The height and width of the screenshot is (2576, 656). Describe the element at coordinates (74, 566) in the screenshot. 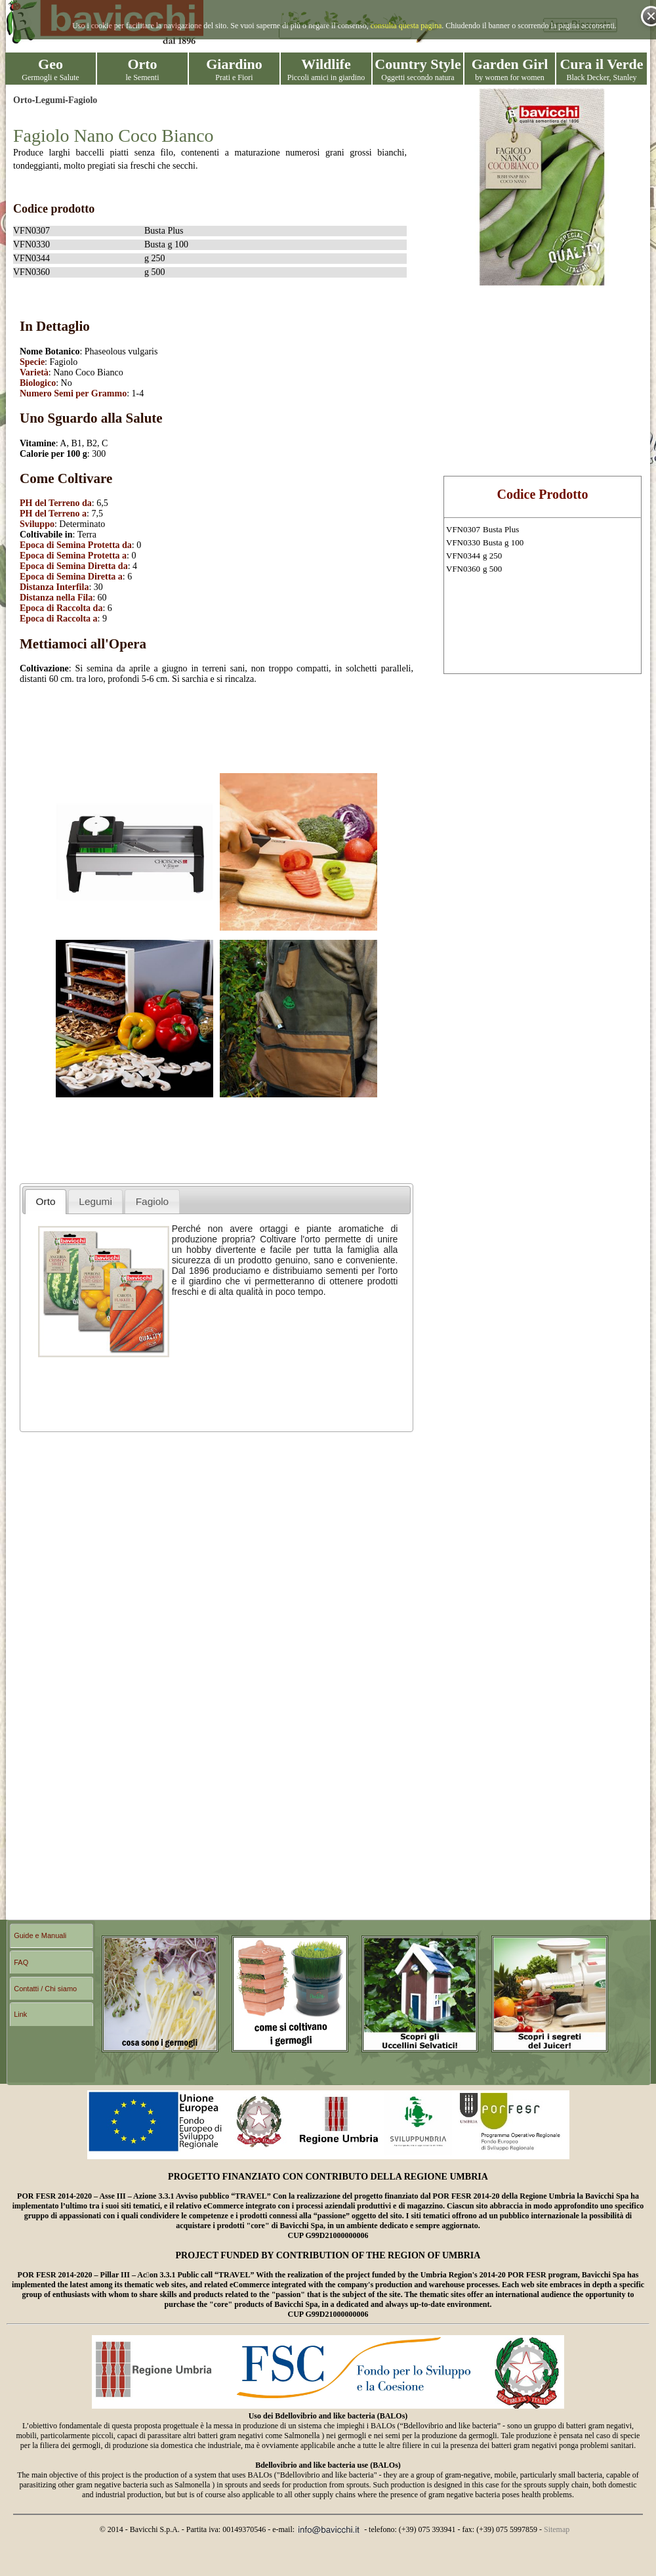

I see `Epoca di Semina Diretta da` at that location.